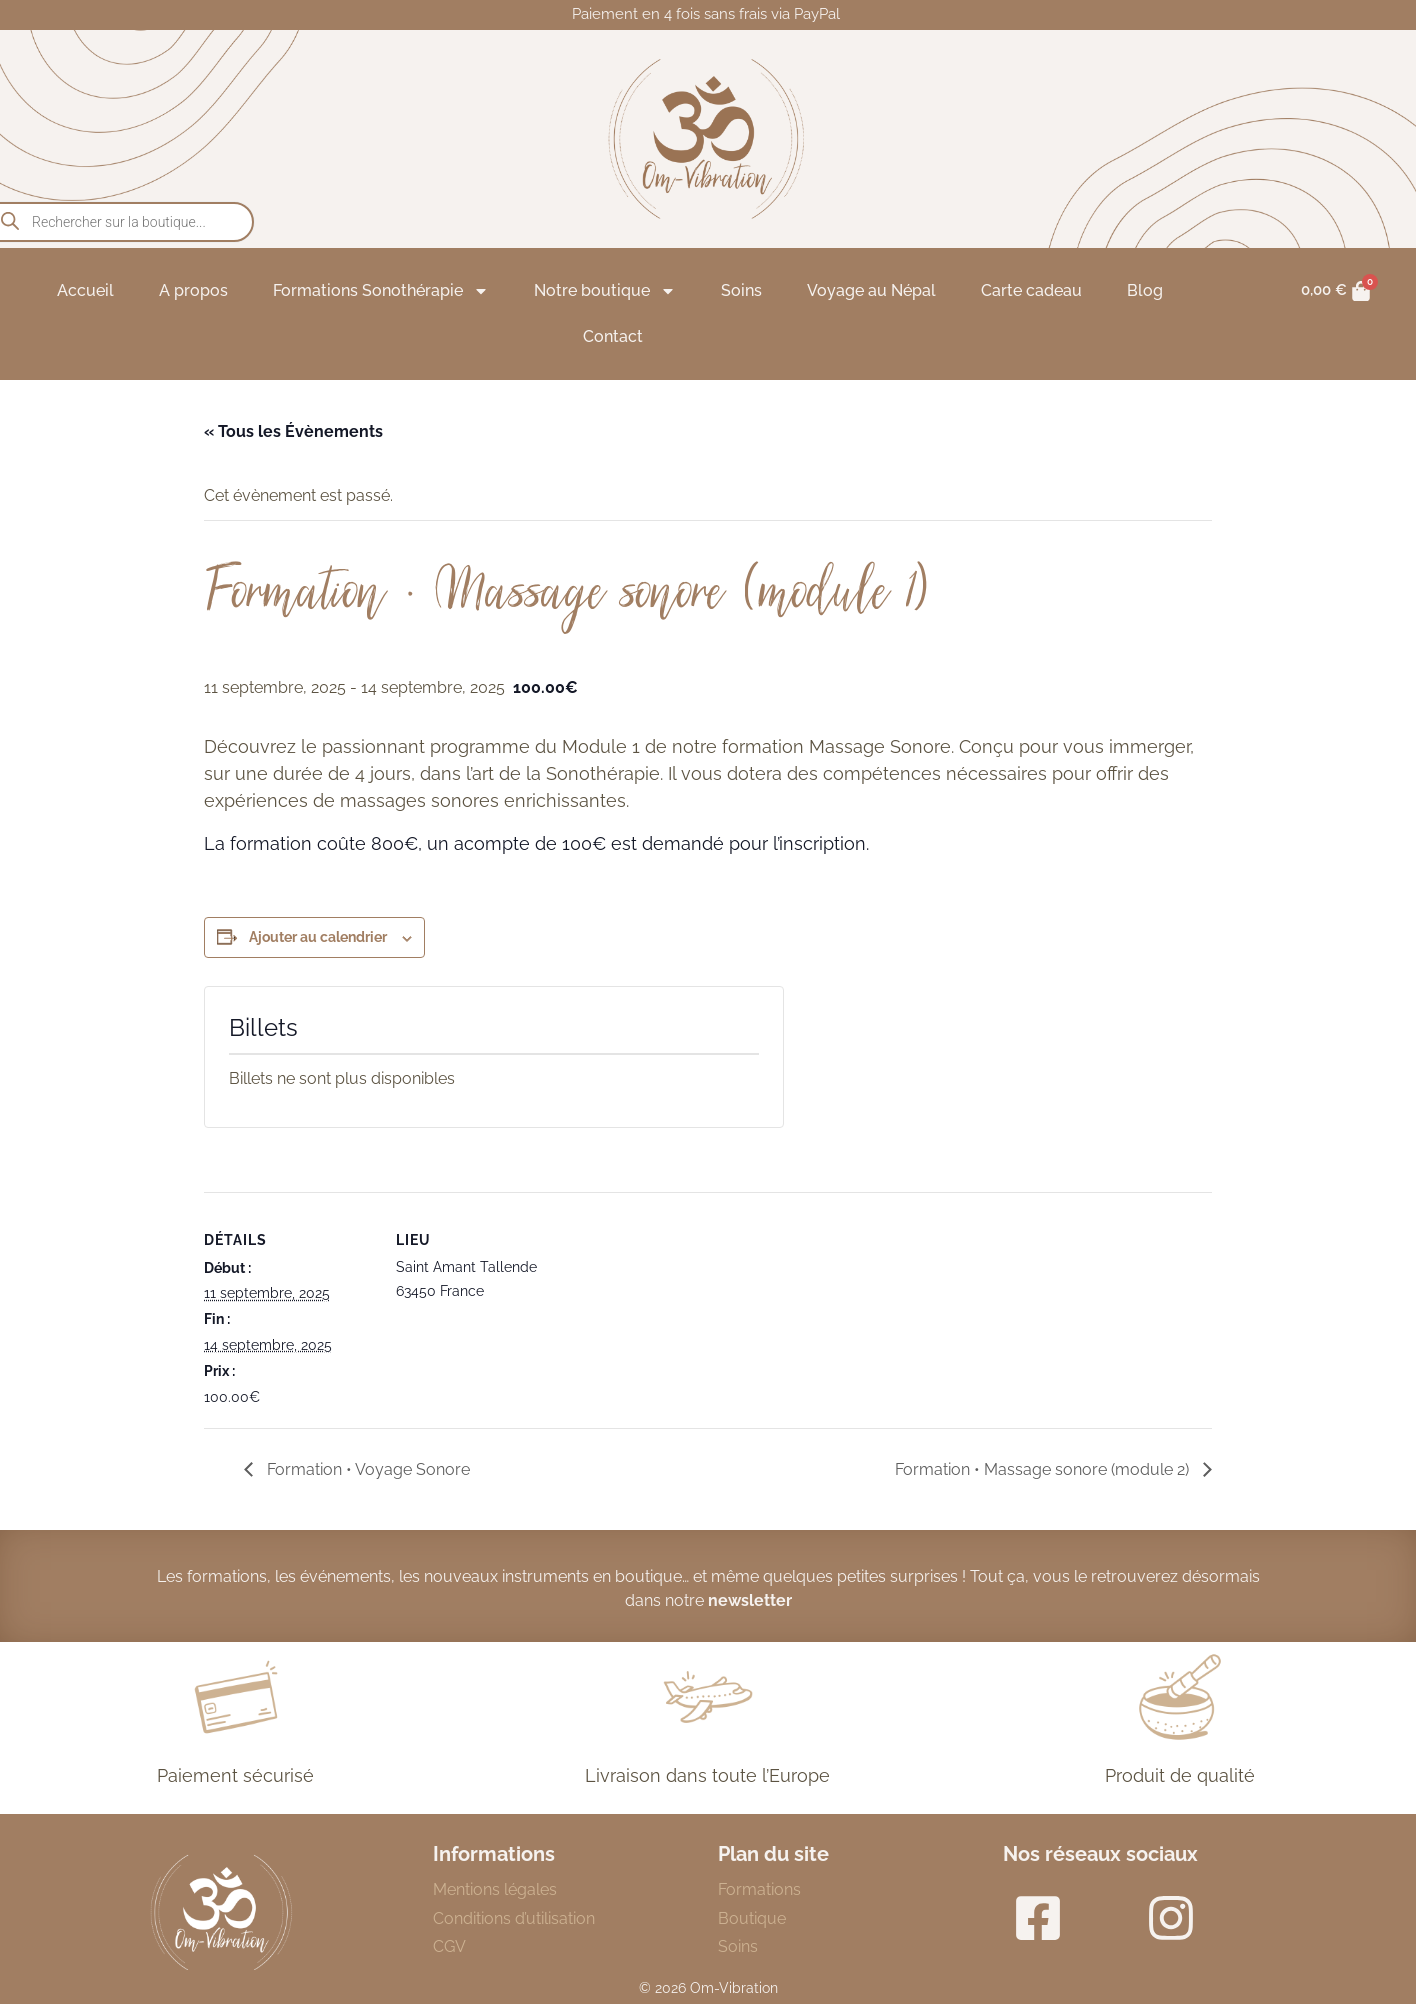  Describe the element at coordinates (613, 336) in the screenshot. I see `Contact` at that location.